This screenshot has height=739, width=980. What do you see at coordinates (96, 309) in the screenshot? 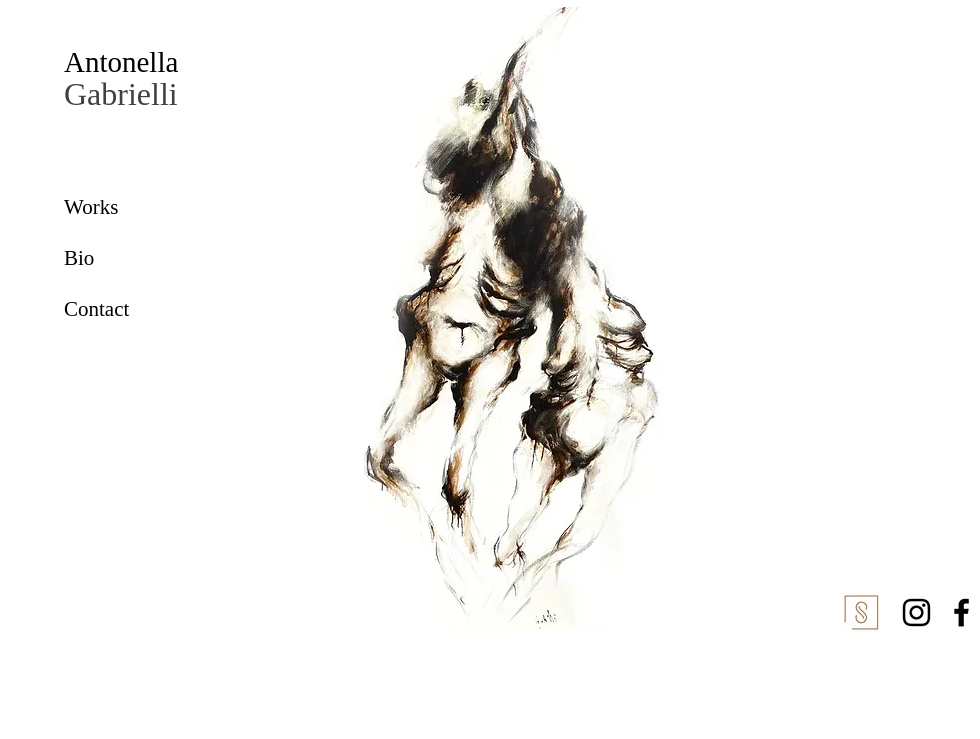
I see `Contact` at bounding box center [96, 309].